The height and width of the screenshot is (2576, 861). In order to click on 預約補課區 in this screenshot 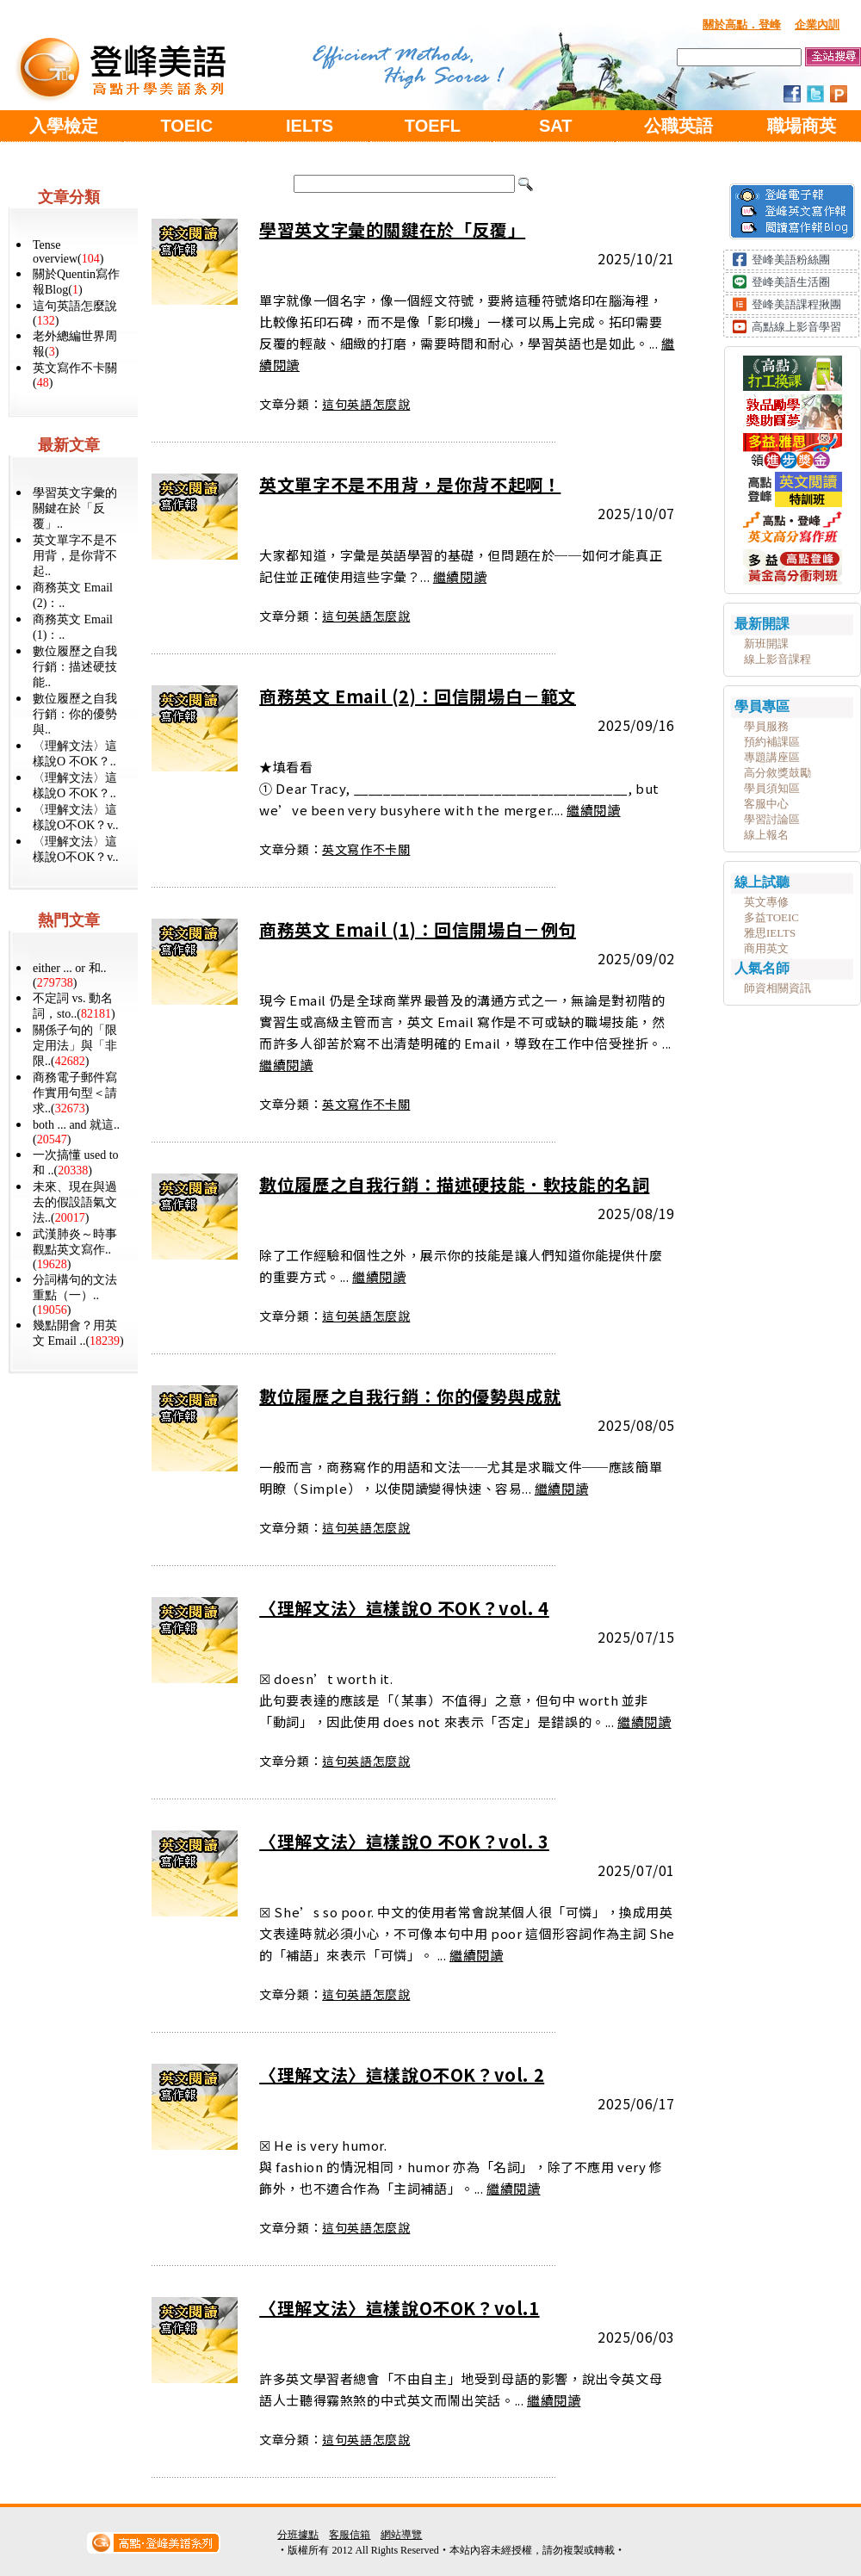, I will do `click(772, 741)`.